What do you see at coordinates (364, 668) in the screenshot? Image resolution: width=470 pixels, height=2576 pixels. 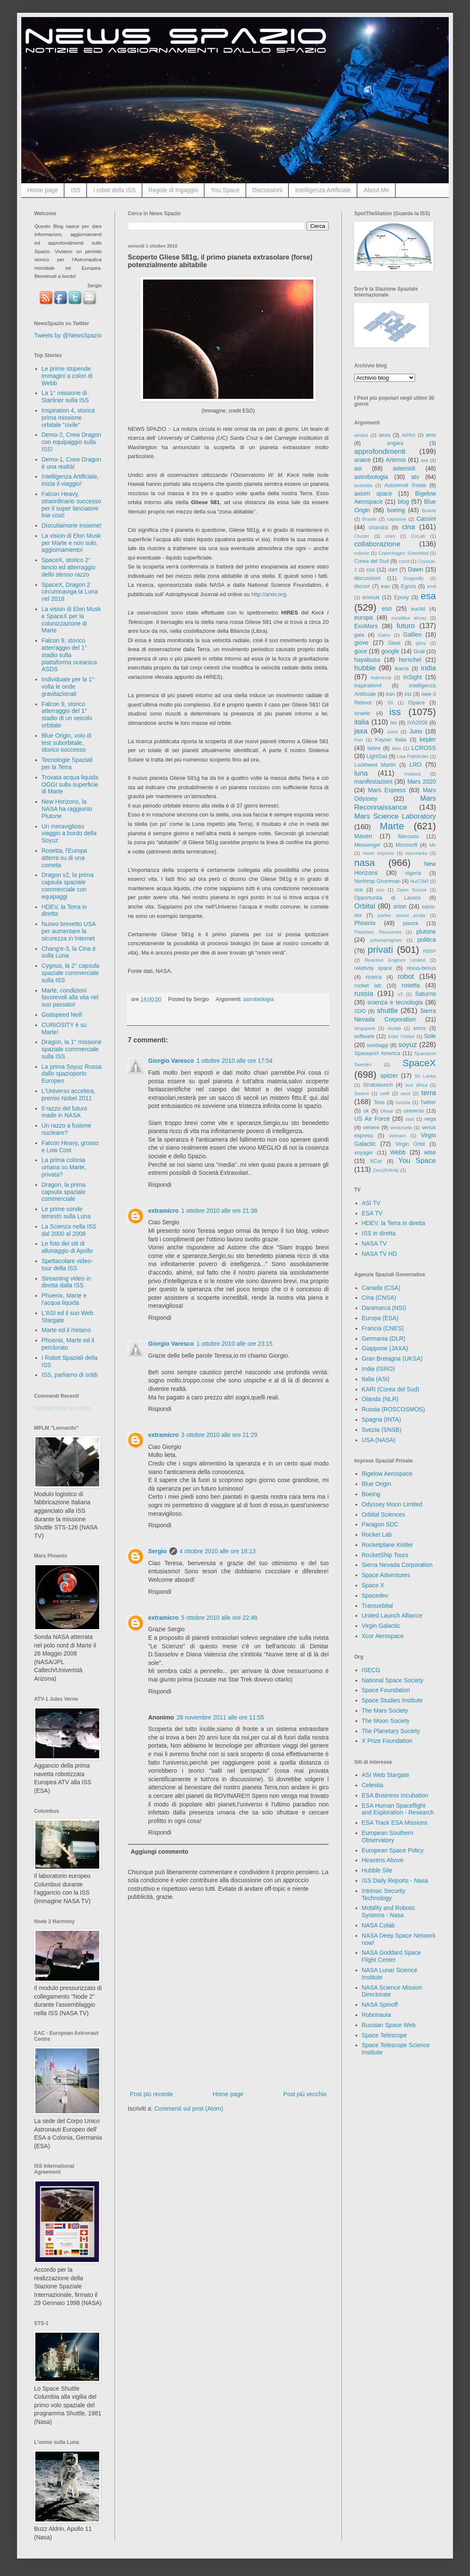 I see `hubble` at bounding box center [364, 668].